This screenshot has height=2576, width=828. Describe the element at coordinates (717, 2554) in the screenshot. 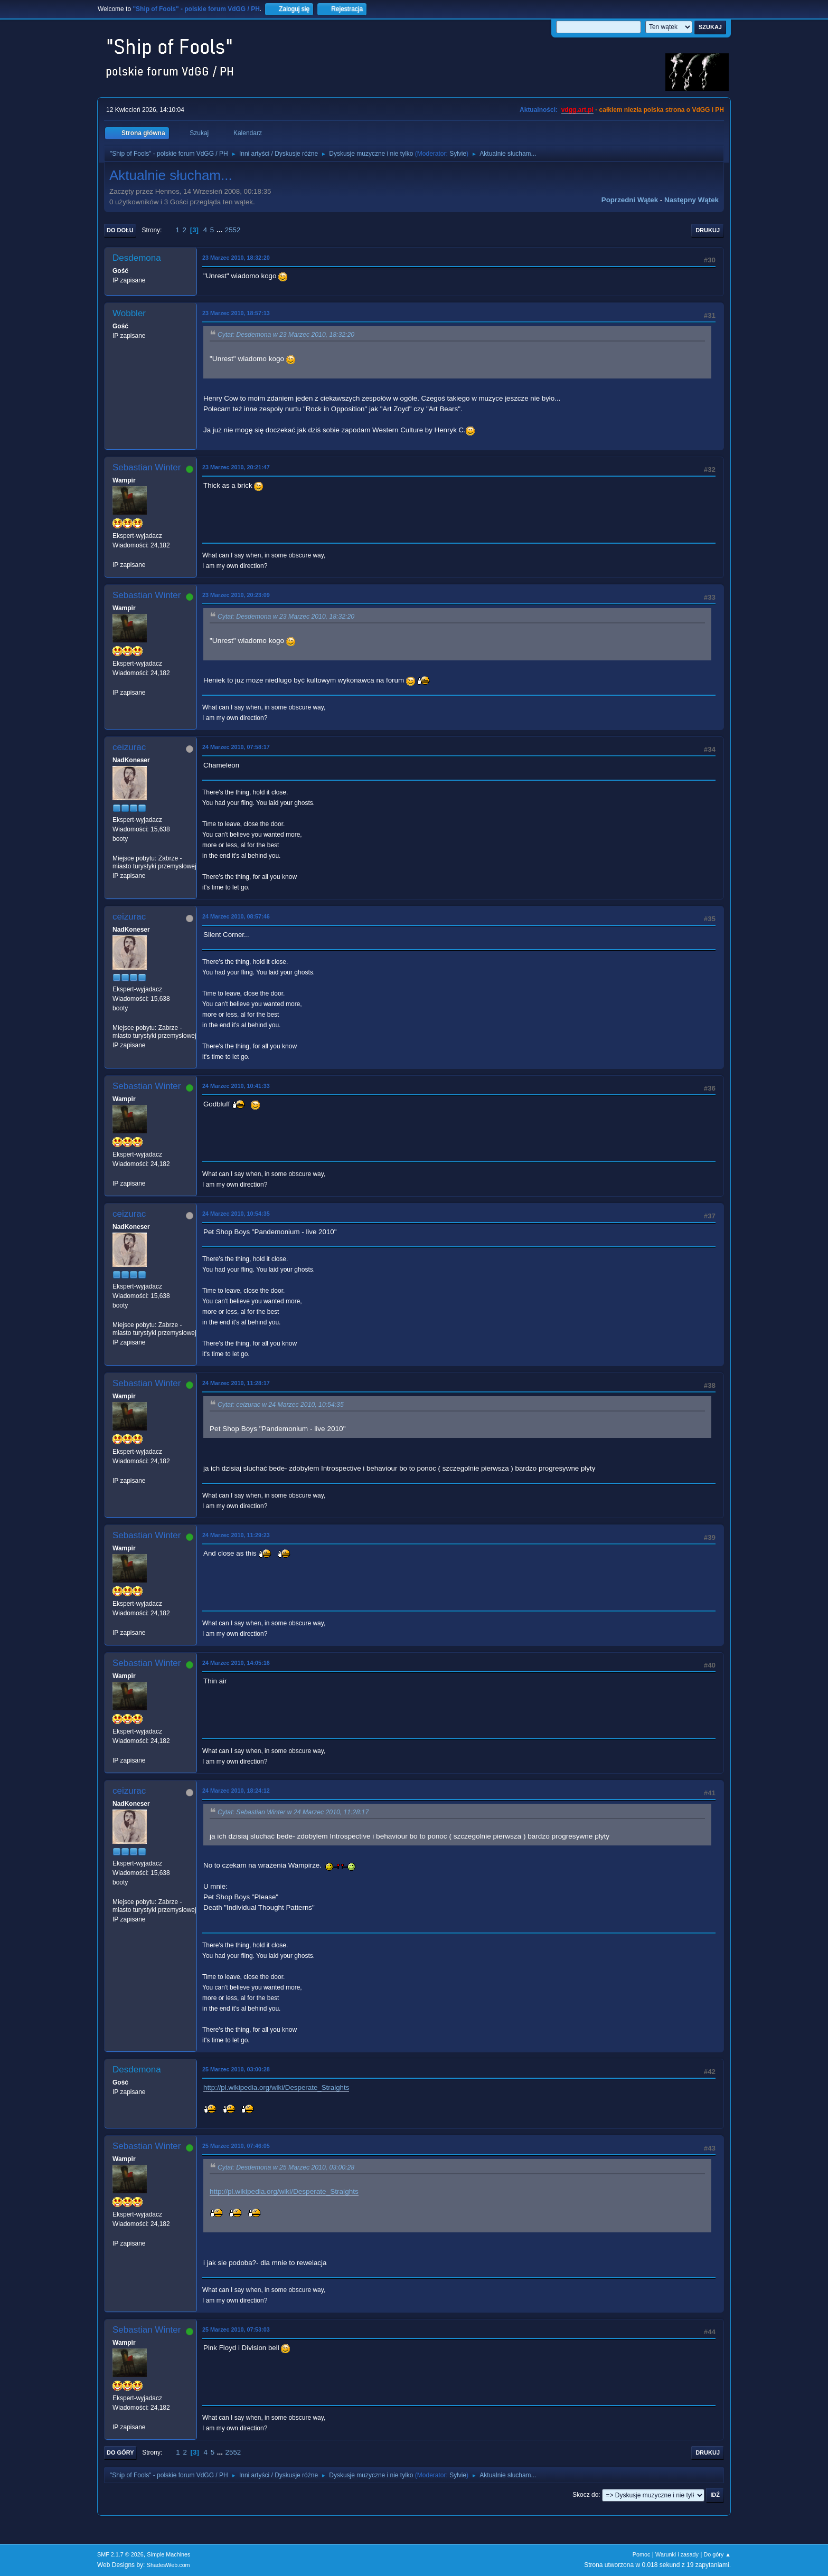

I see `Do góry ▲` at that location.